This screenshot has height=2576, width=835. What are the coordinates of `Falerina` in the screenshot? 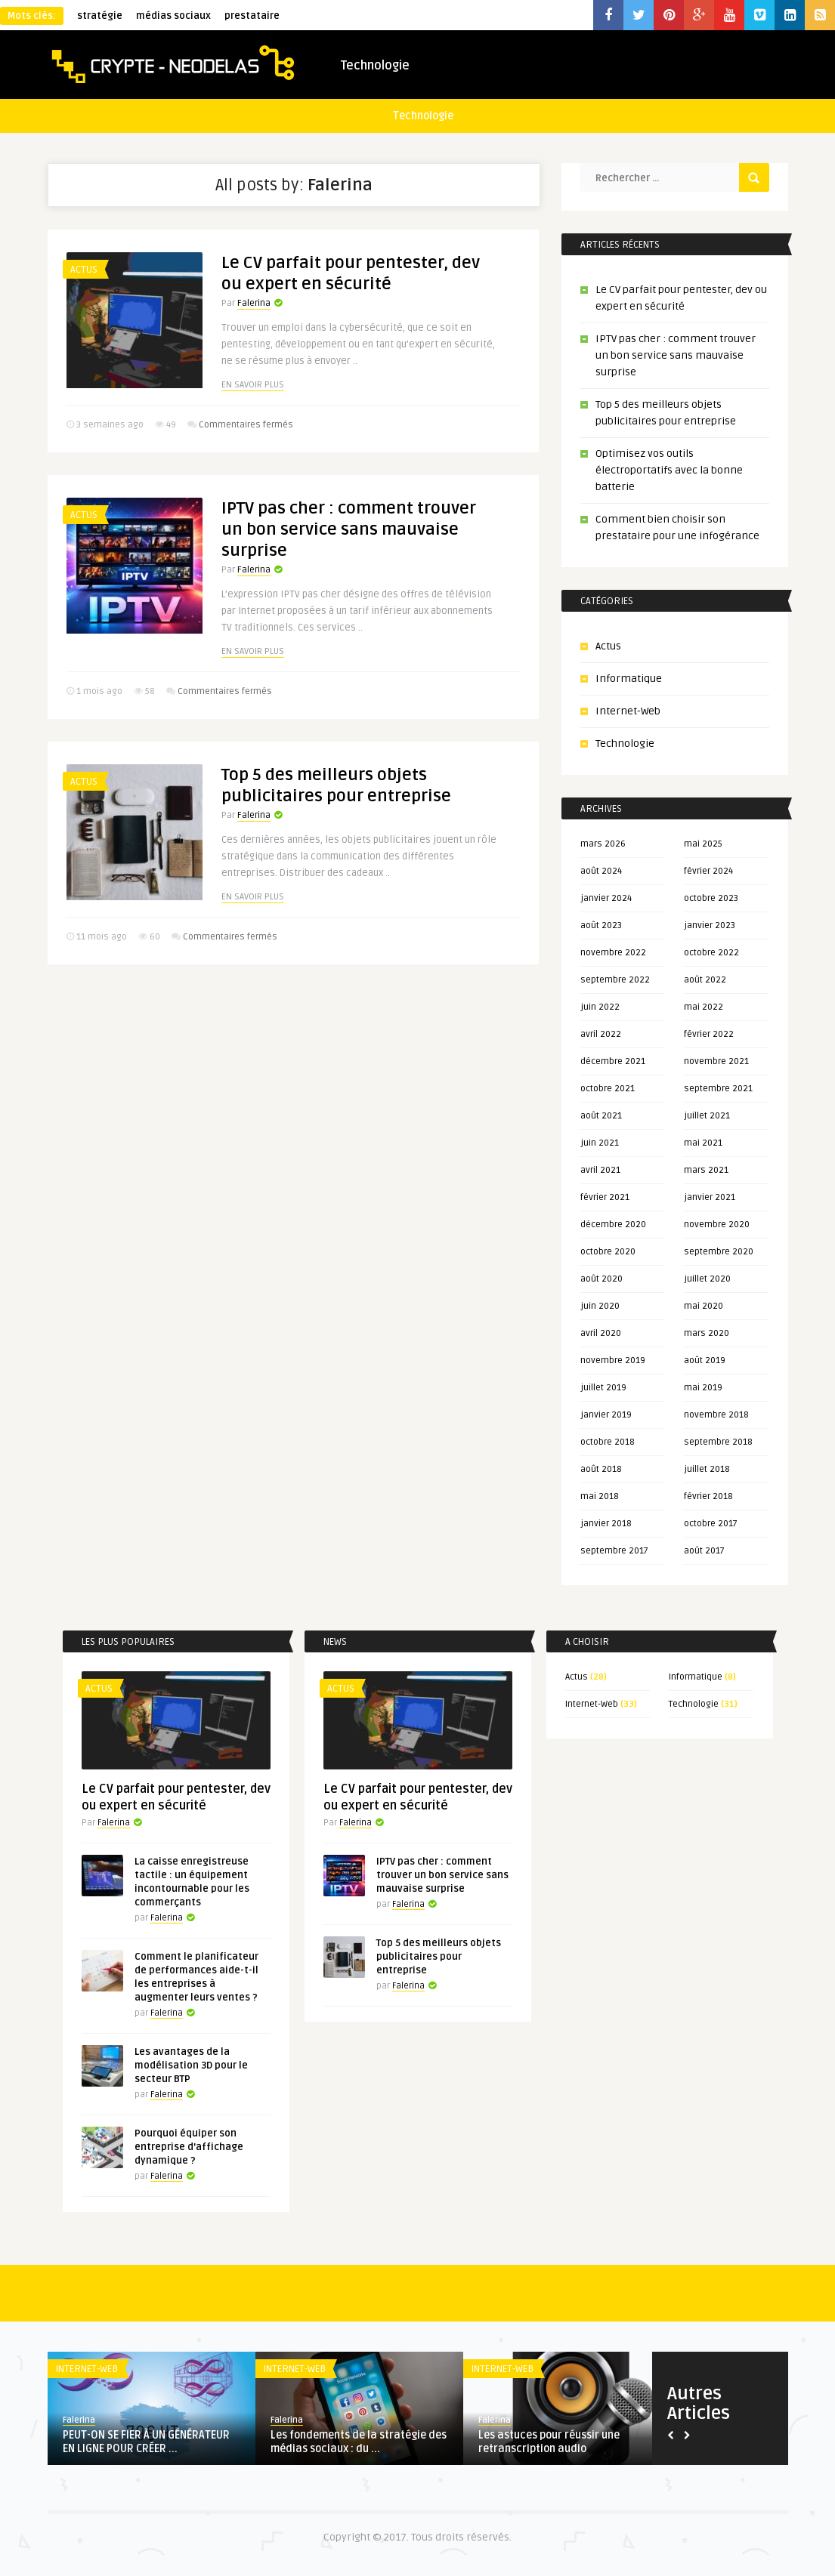 It's located at (254, 303).